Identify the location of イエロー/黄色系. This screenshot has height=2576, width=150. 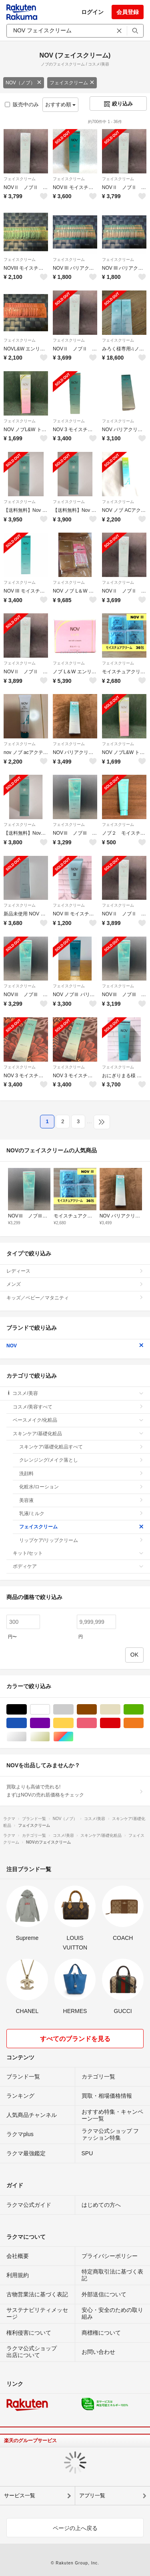
(73, 1723).